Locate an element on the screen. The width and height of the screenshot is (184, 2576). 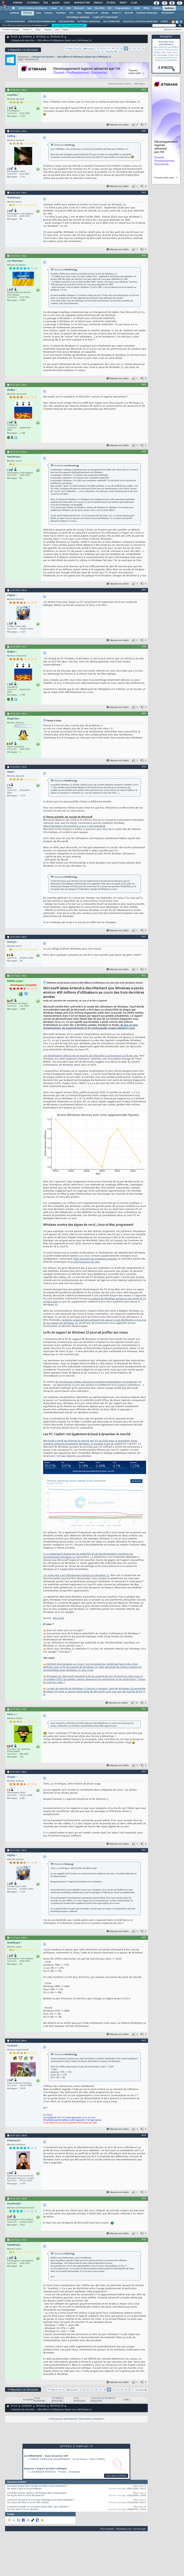
20 is located at coordinates (121, 48).